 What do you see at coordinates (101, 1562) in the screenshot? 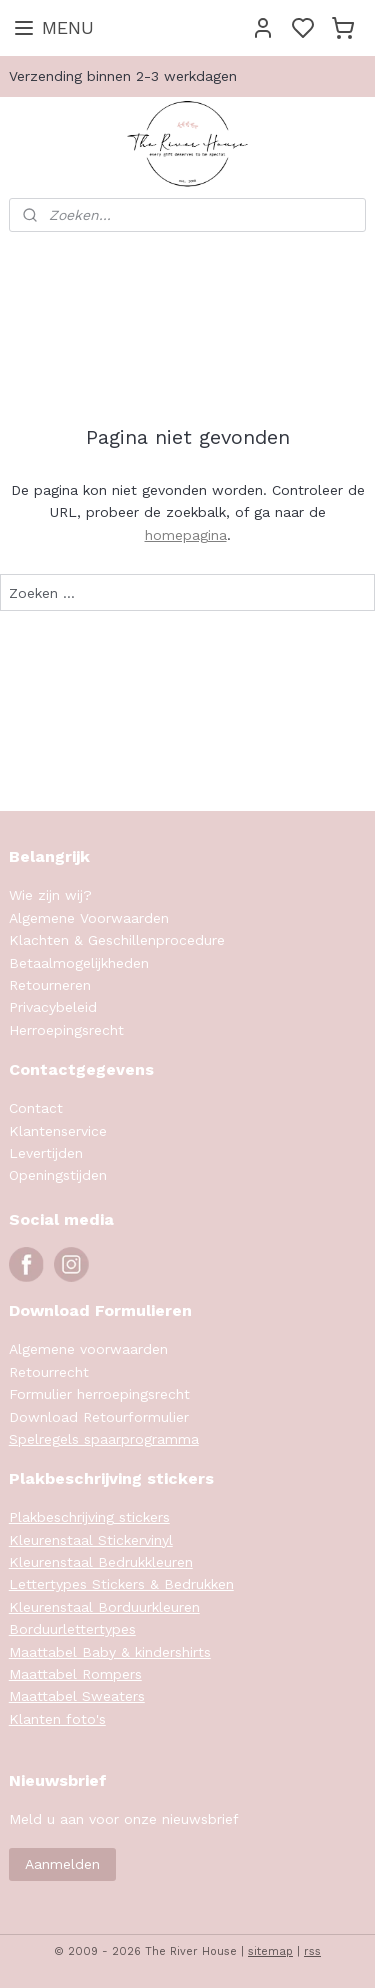
I see `Kleurenstaal Bedrukkleuren` at bounding box center [101, 1562].